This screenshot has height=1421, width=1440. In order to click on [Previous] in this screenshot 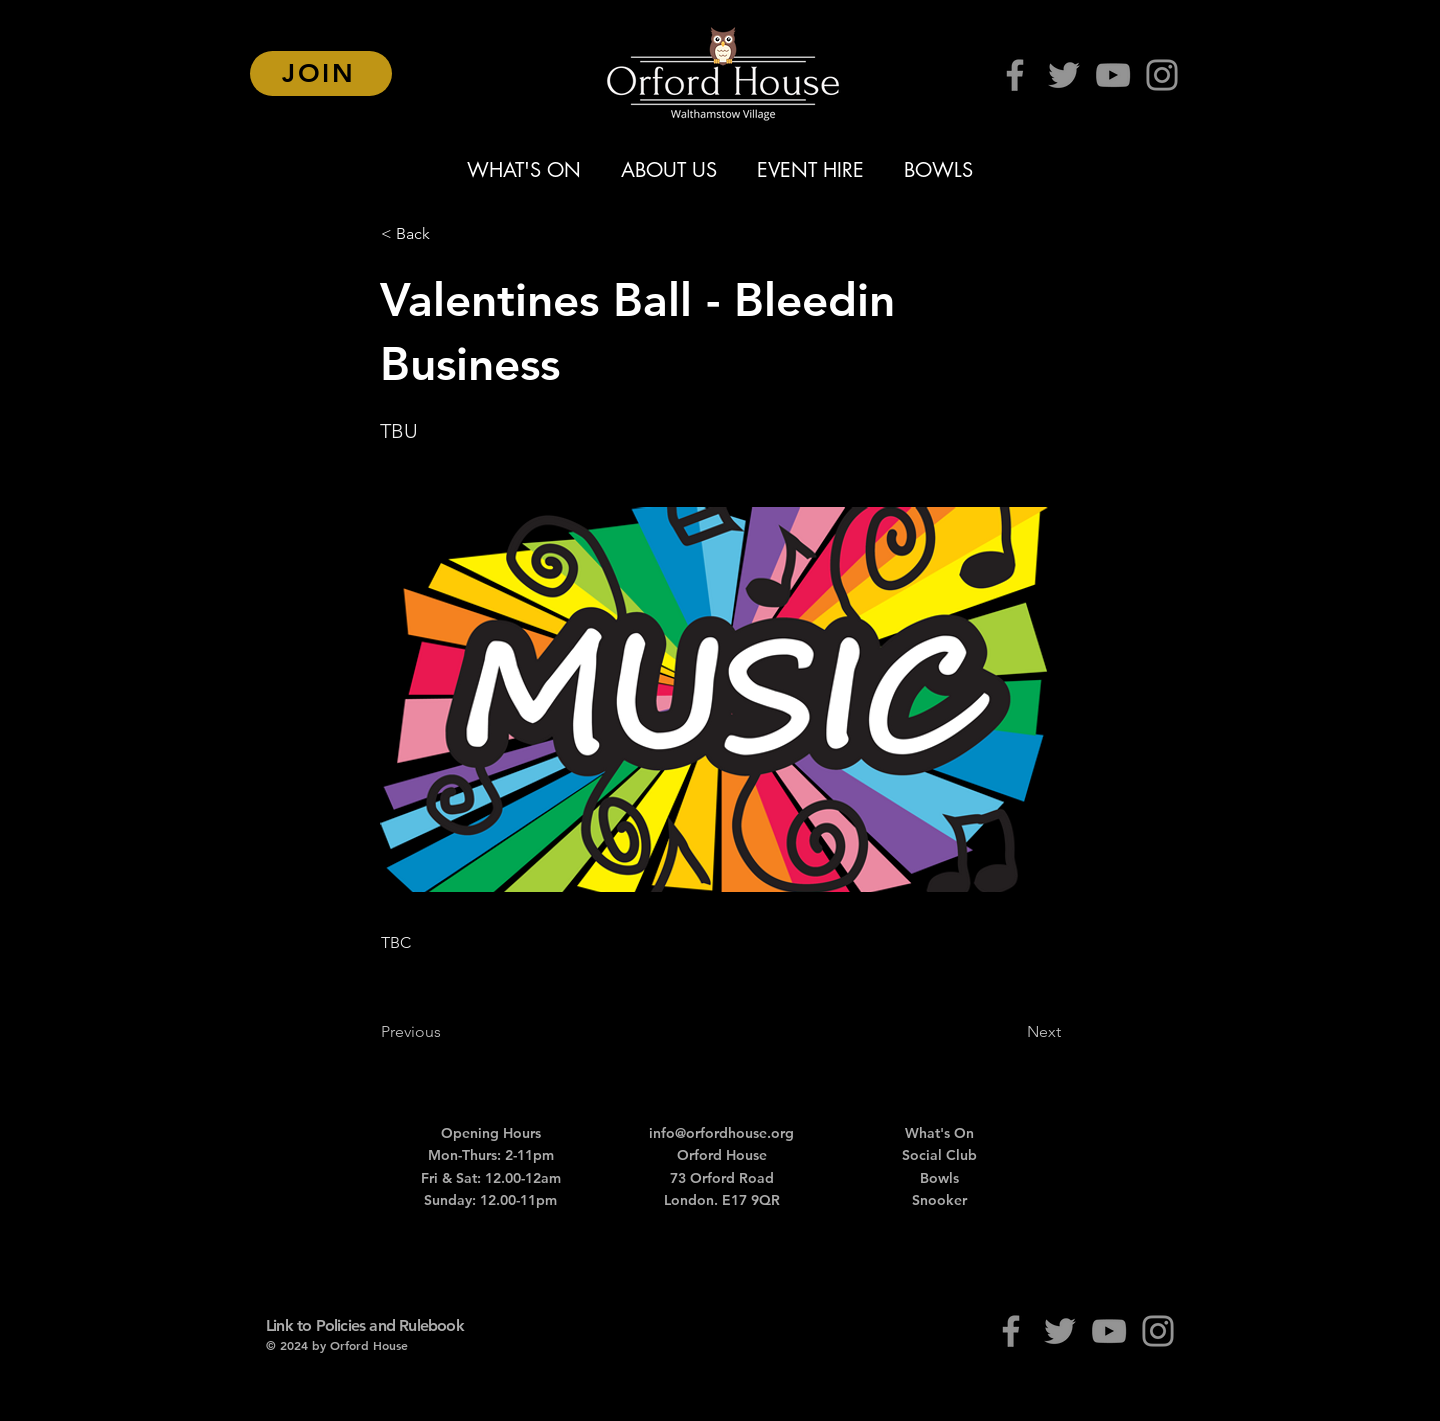, I will do `click(447, 1032)`.